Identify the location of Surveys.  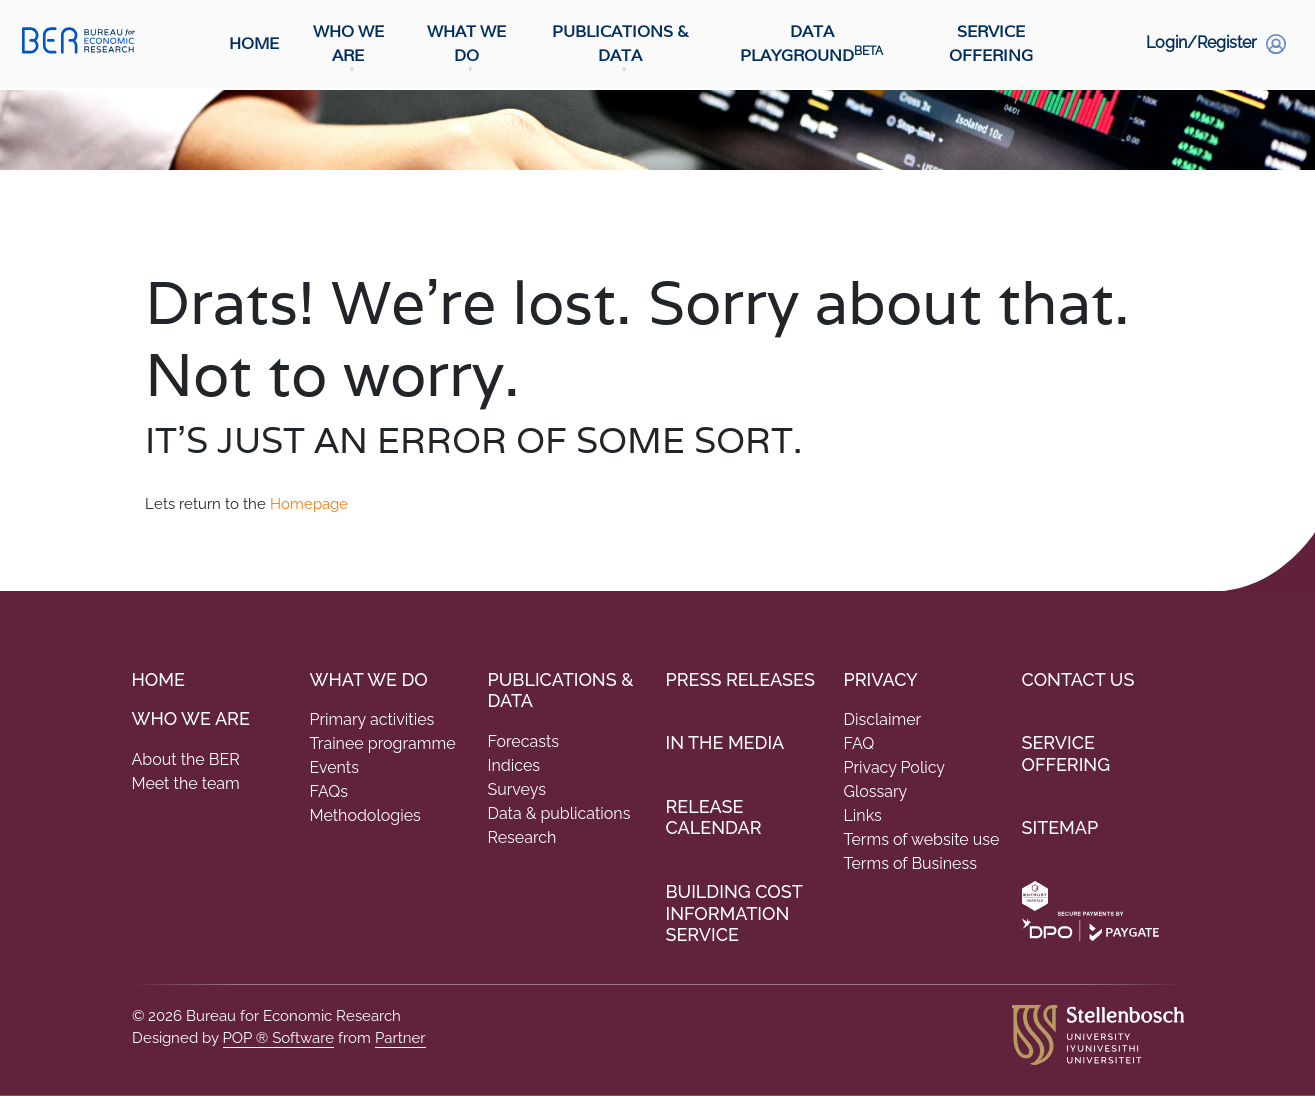
(517, 789).